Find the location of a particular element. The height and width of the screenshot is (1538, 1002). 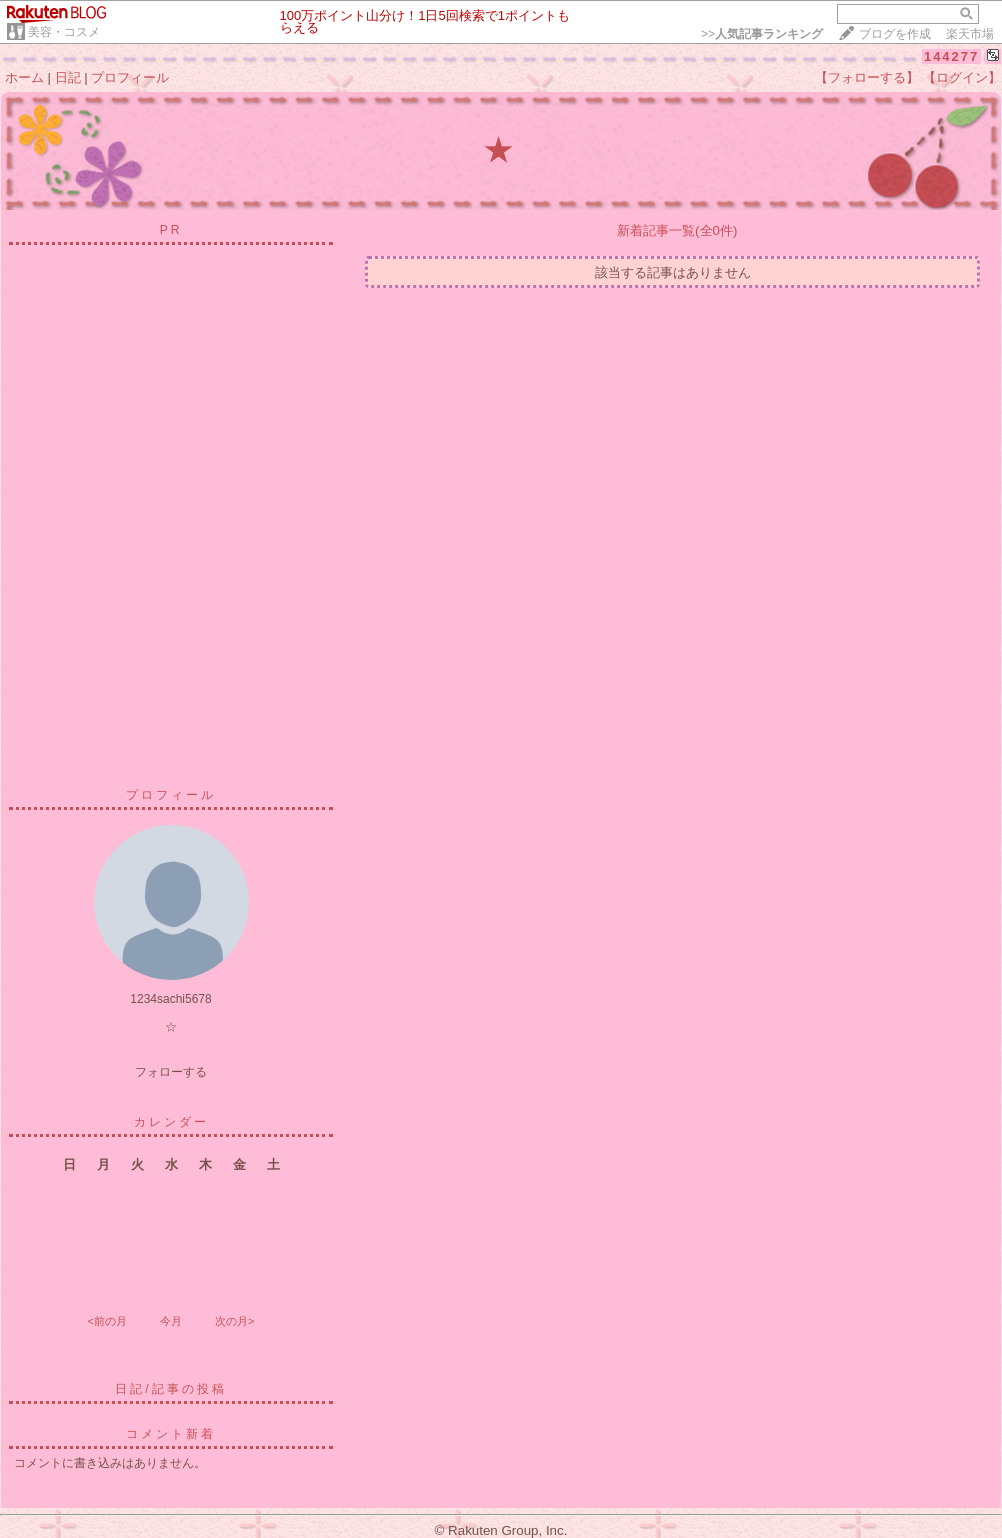

美容・コスメ is located at coordinates (64, 32).